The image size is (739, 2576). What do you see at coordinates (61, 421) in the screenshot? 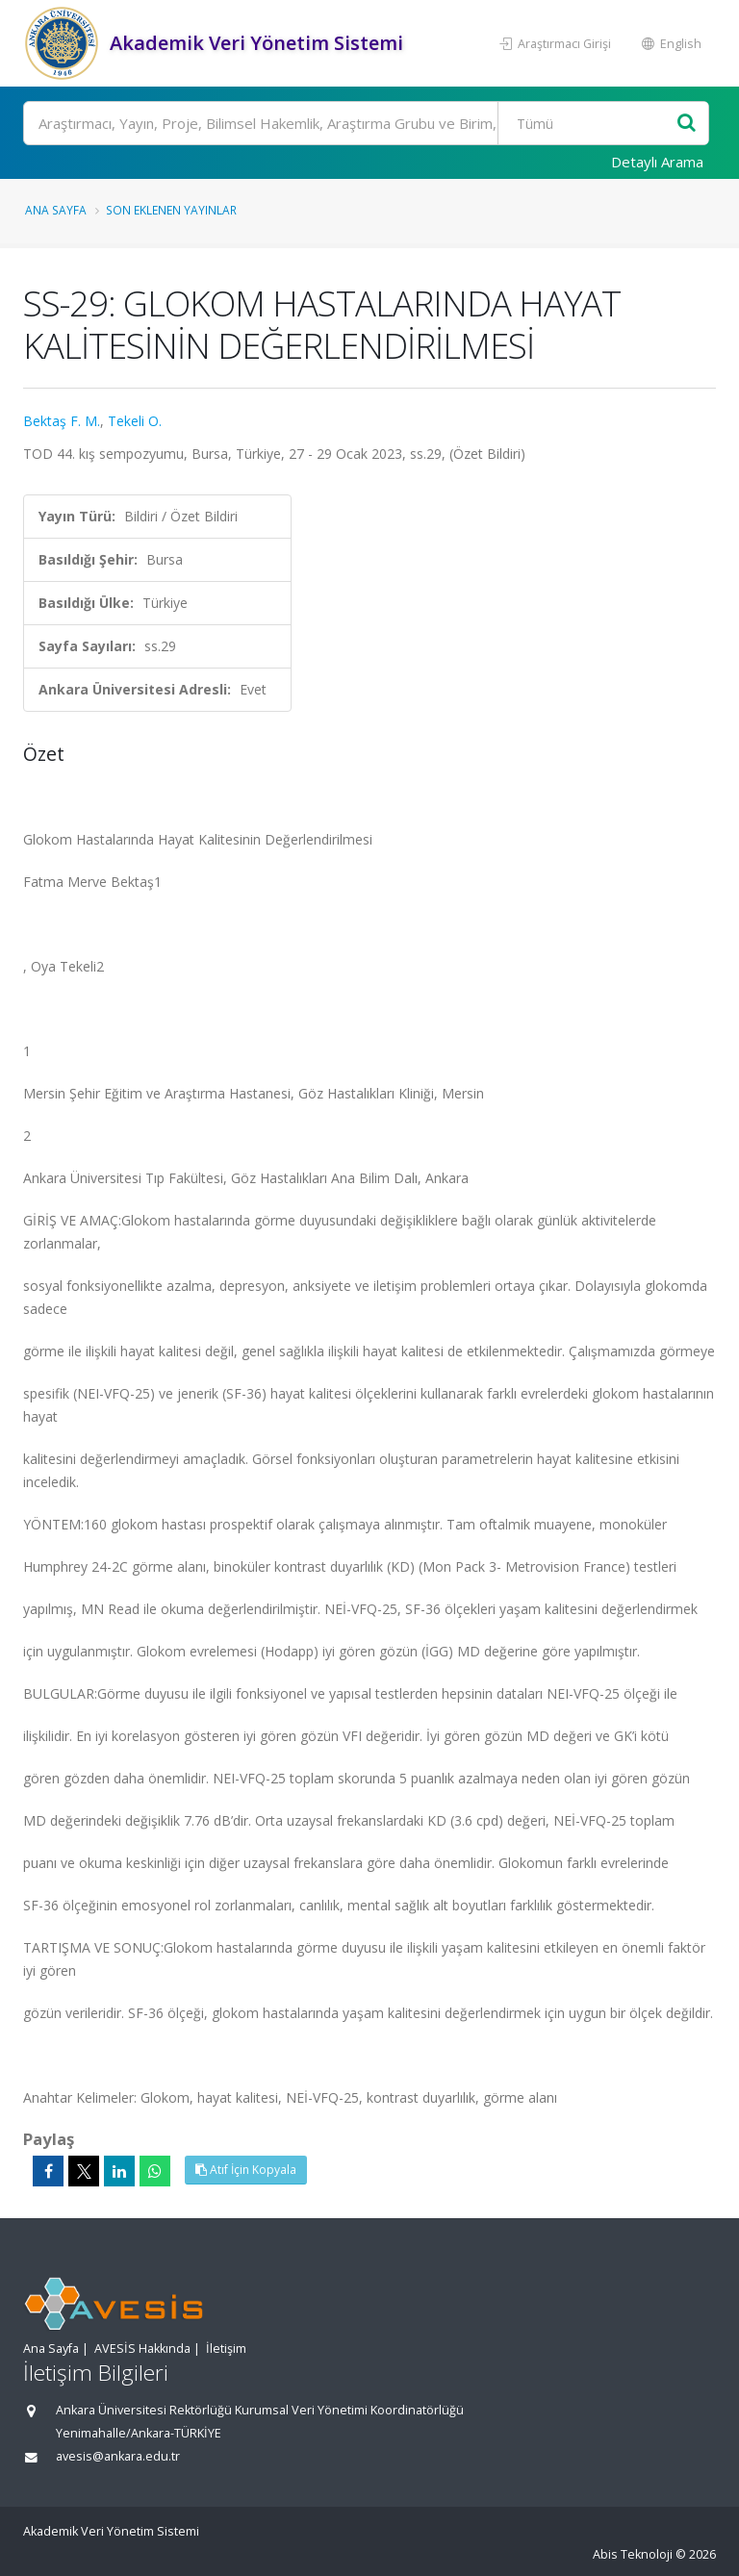
I see `Bektaş F. M.` at bounding box center [61, 421].